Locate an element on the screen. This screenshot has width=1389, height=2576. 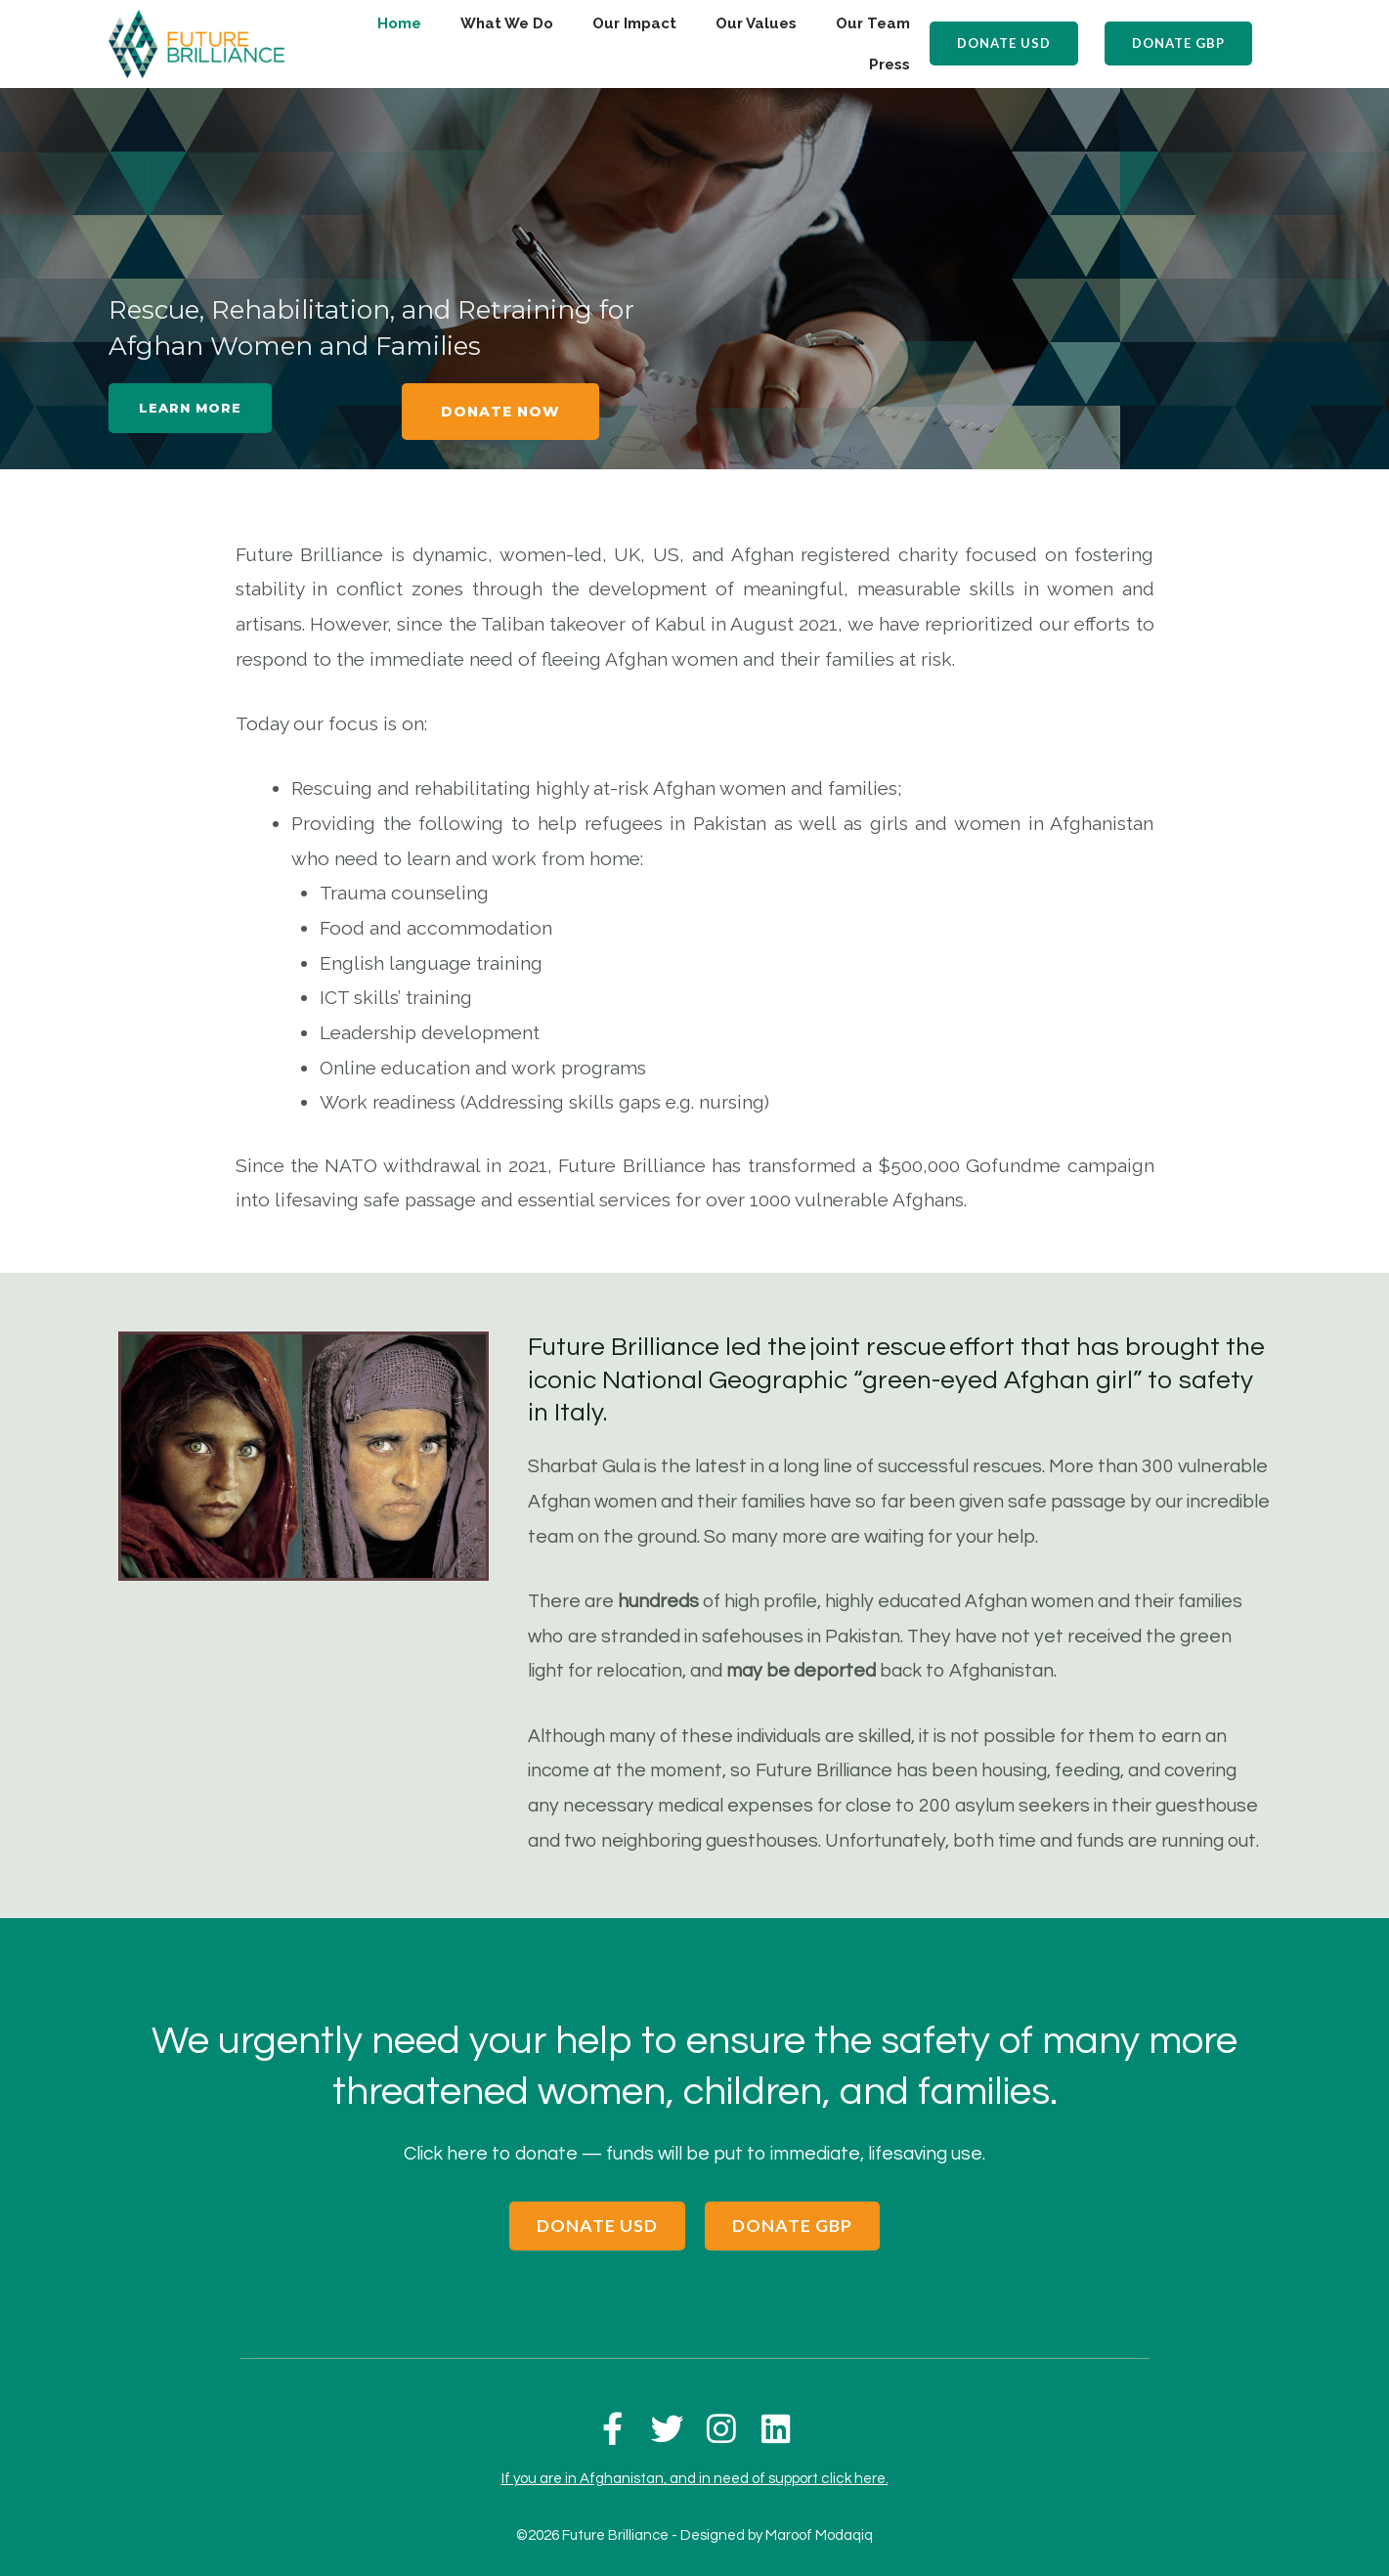
Press is located at coordinates (889, 64).